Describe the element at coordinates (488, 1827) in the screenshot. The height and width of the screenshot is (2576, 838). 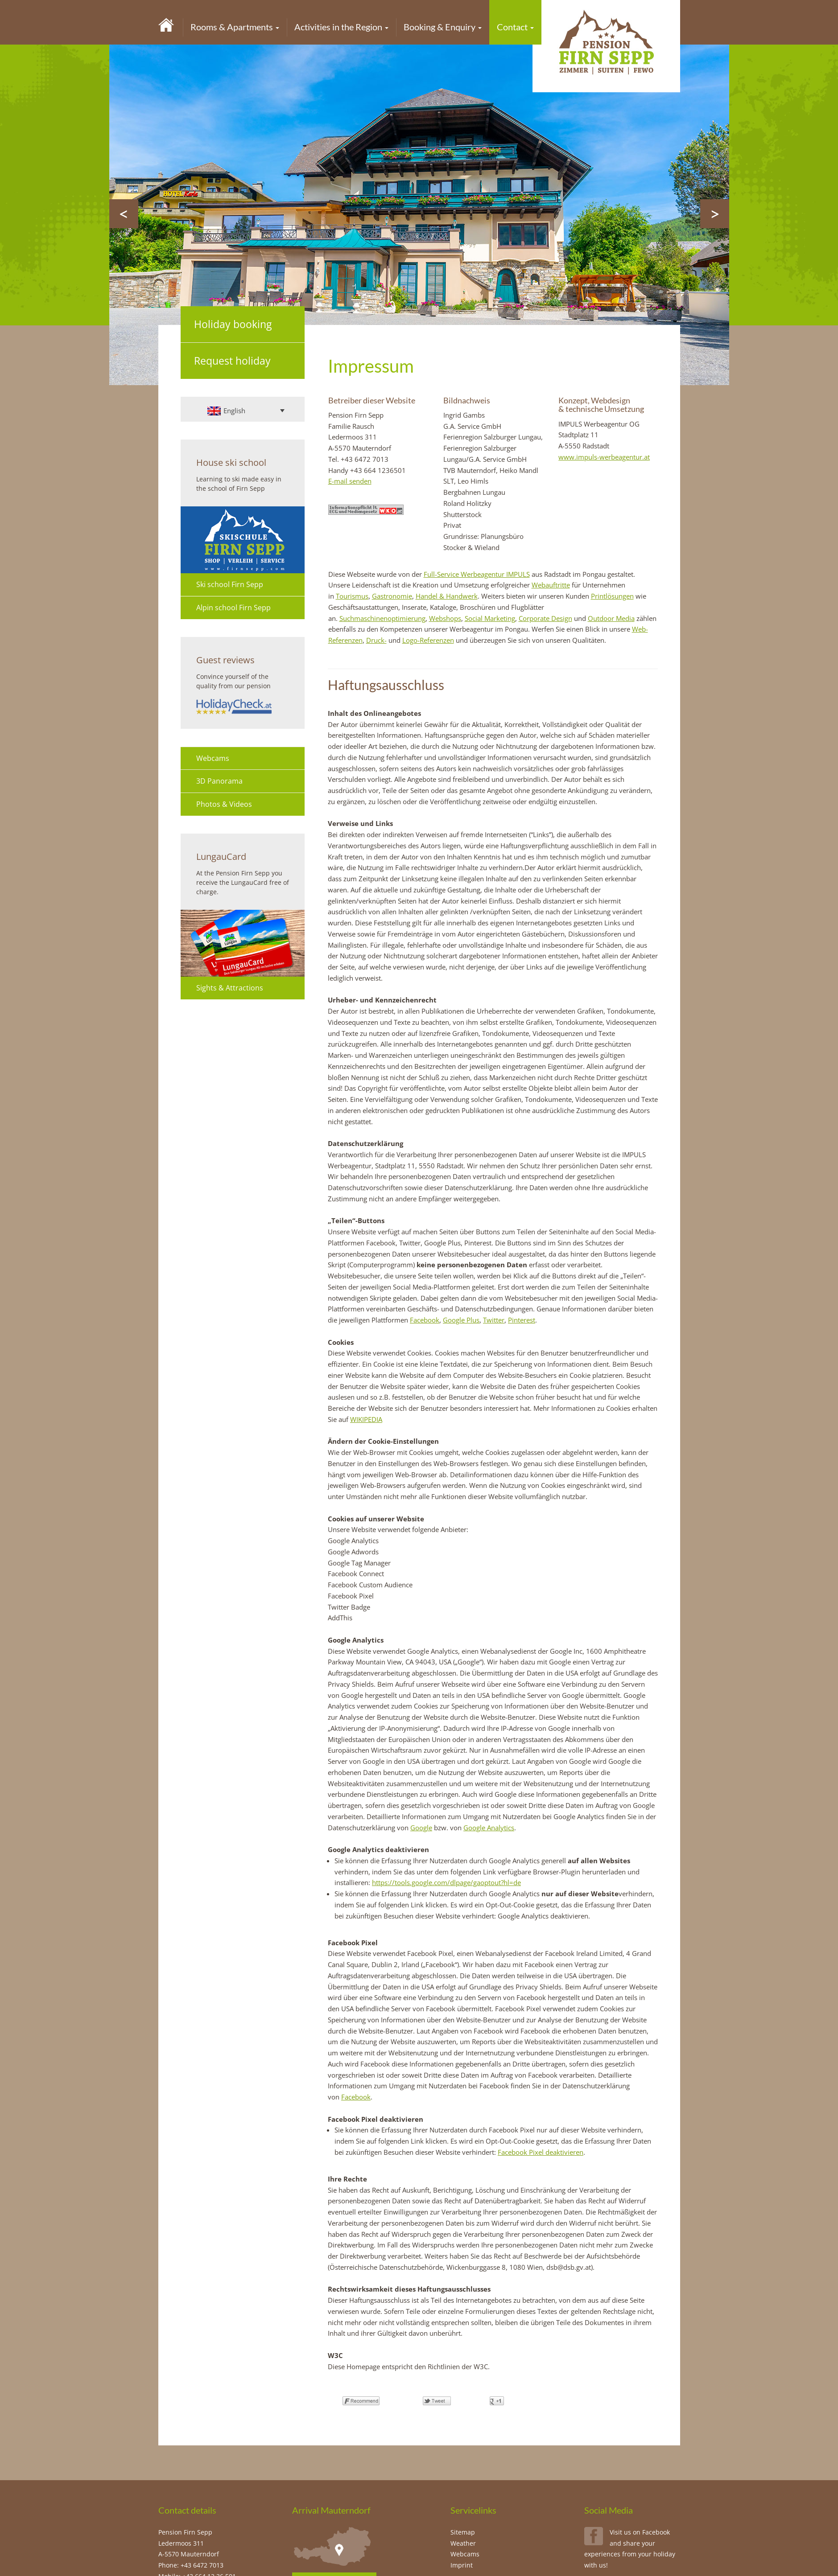
I see `Google Analytics` at that location.